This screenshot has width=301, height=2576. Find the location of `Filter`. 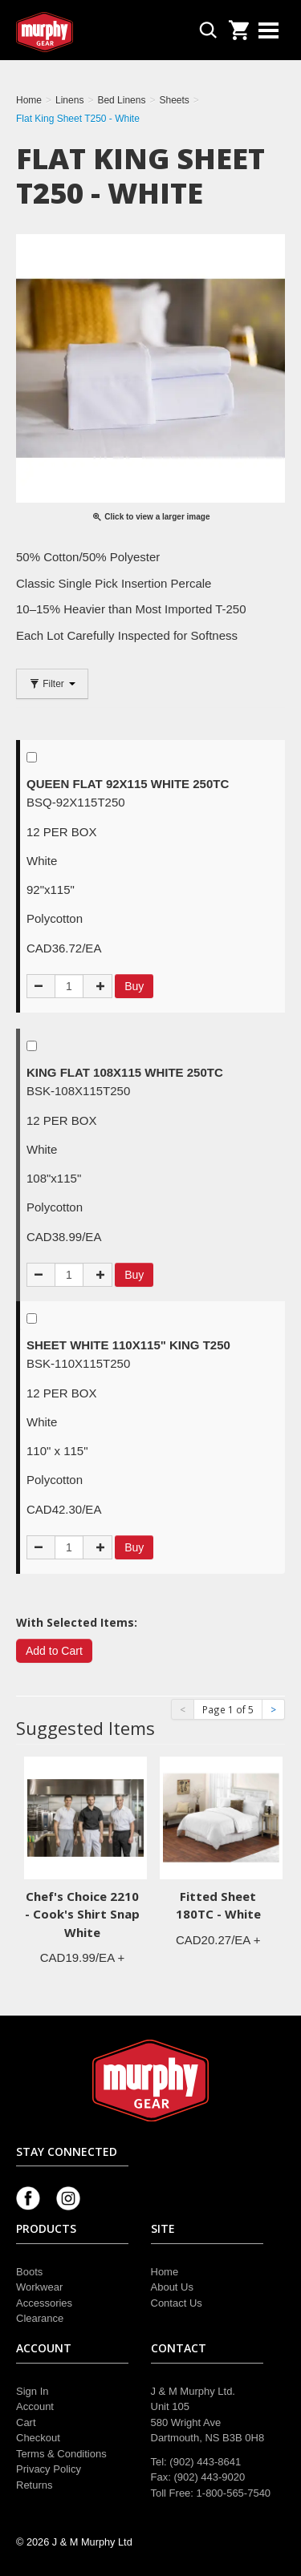

Filter is located at coordinates (52, 683).